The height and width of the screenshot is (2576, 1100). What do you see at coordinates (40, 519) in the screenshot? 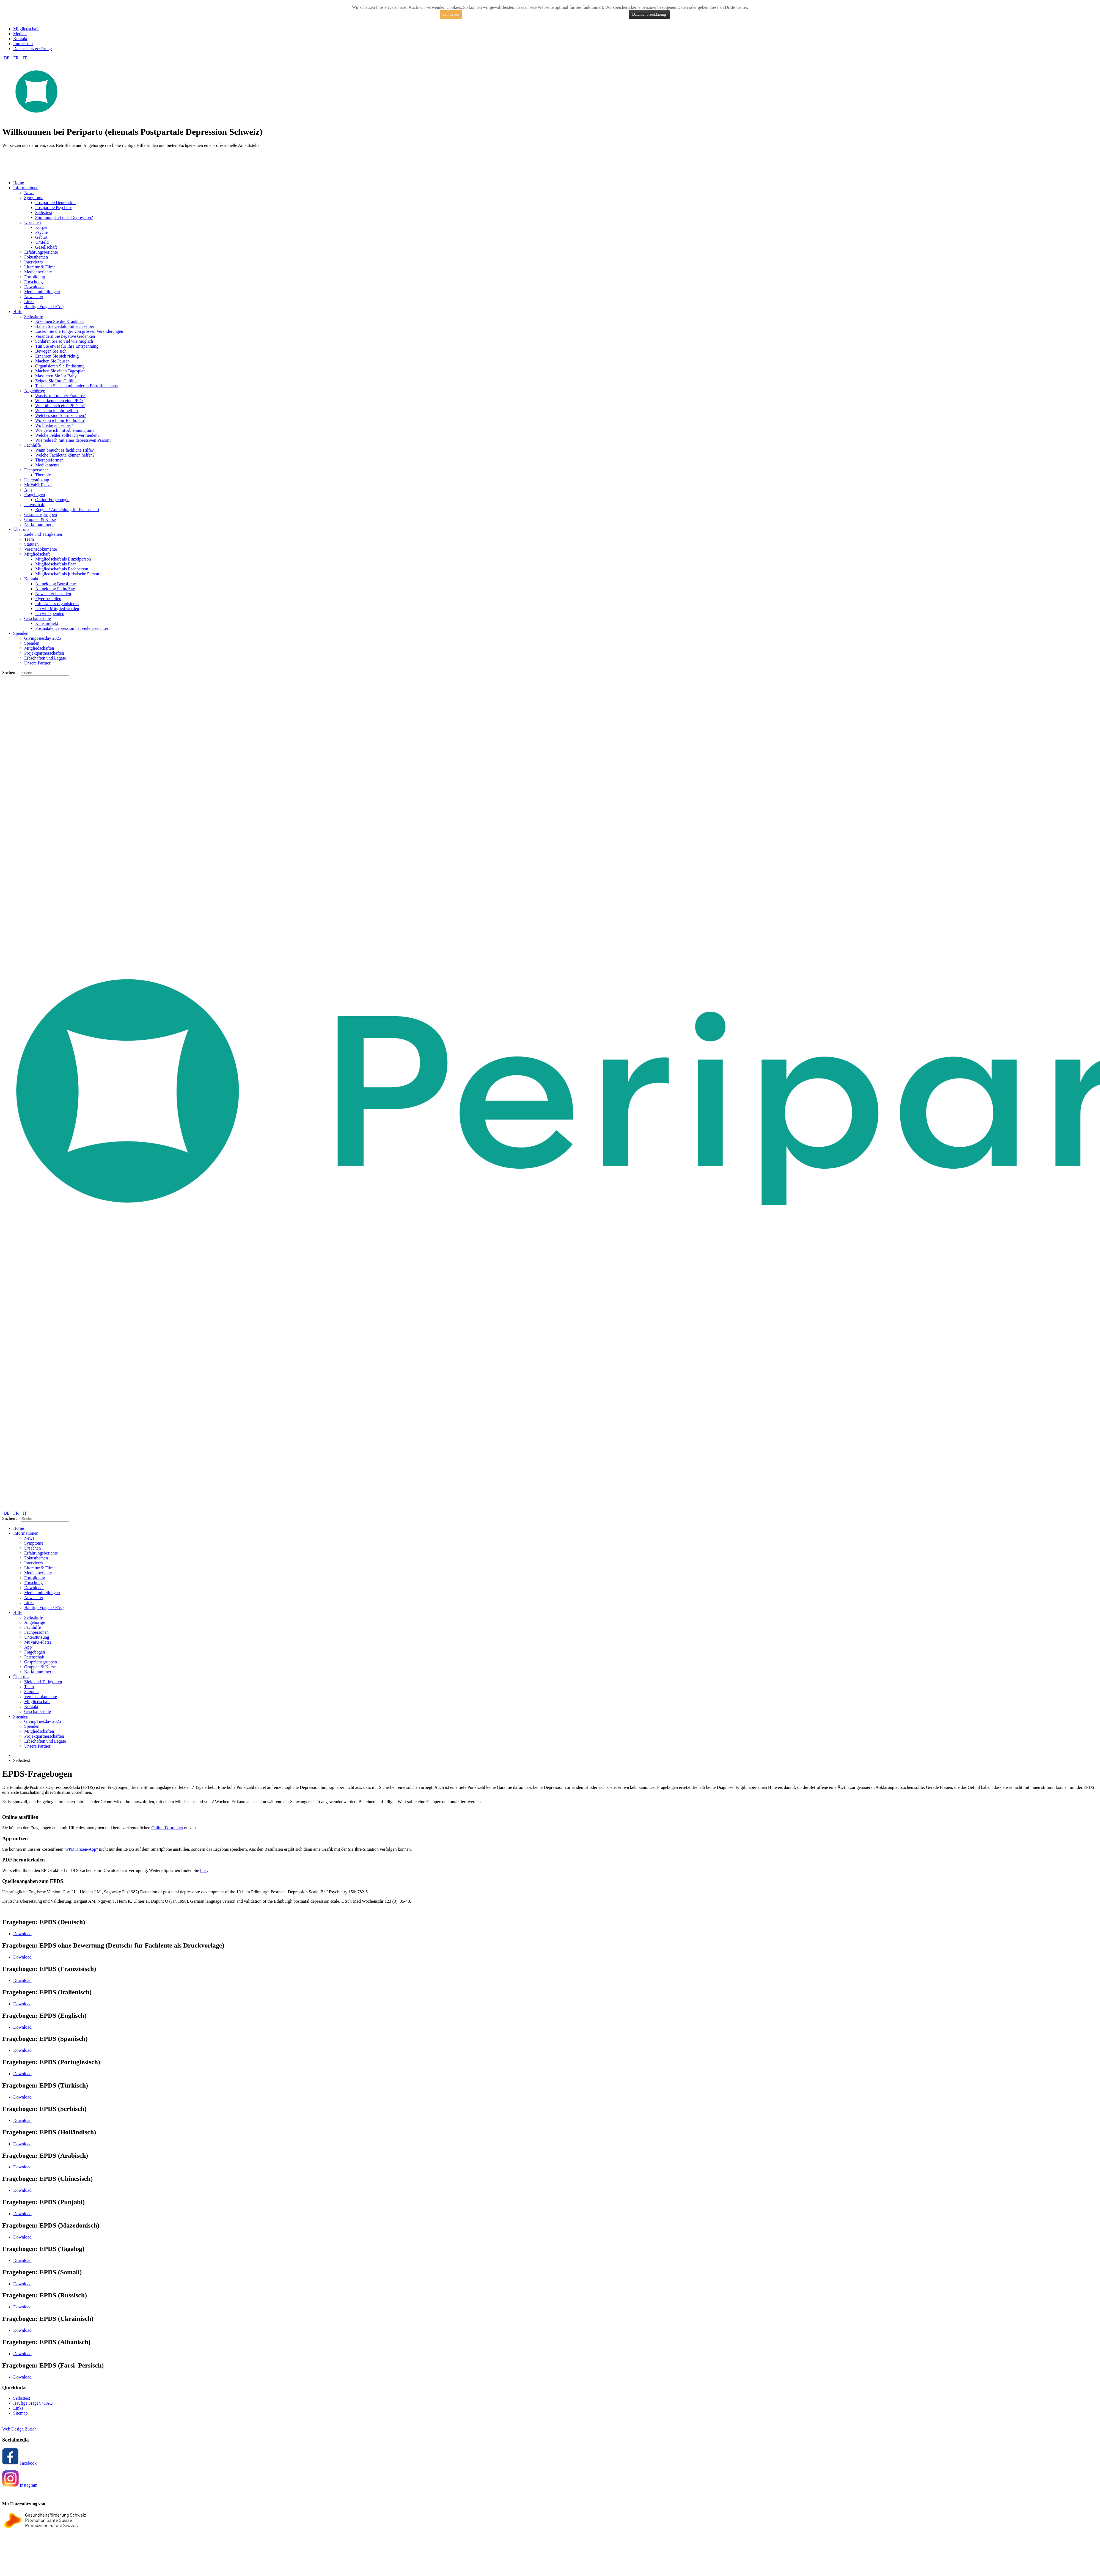
I see `Gruppen & Kurse` at bounding box center [40, 519].